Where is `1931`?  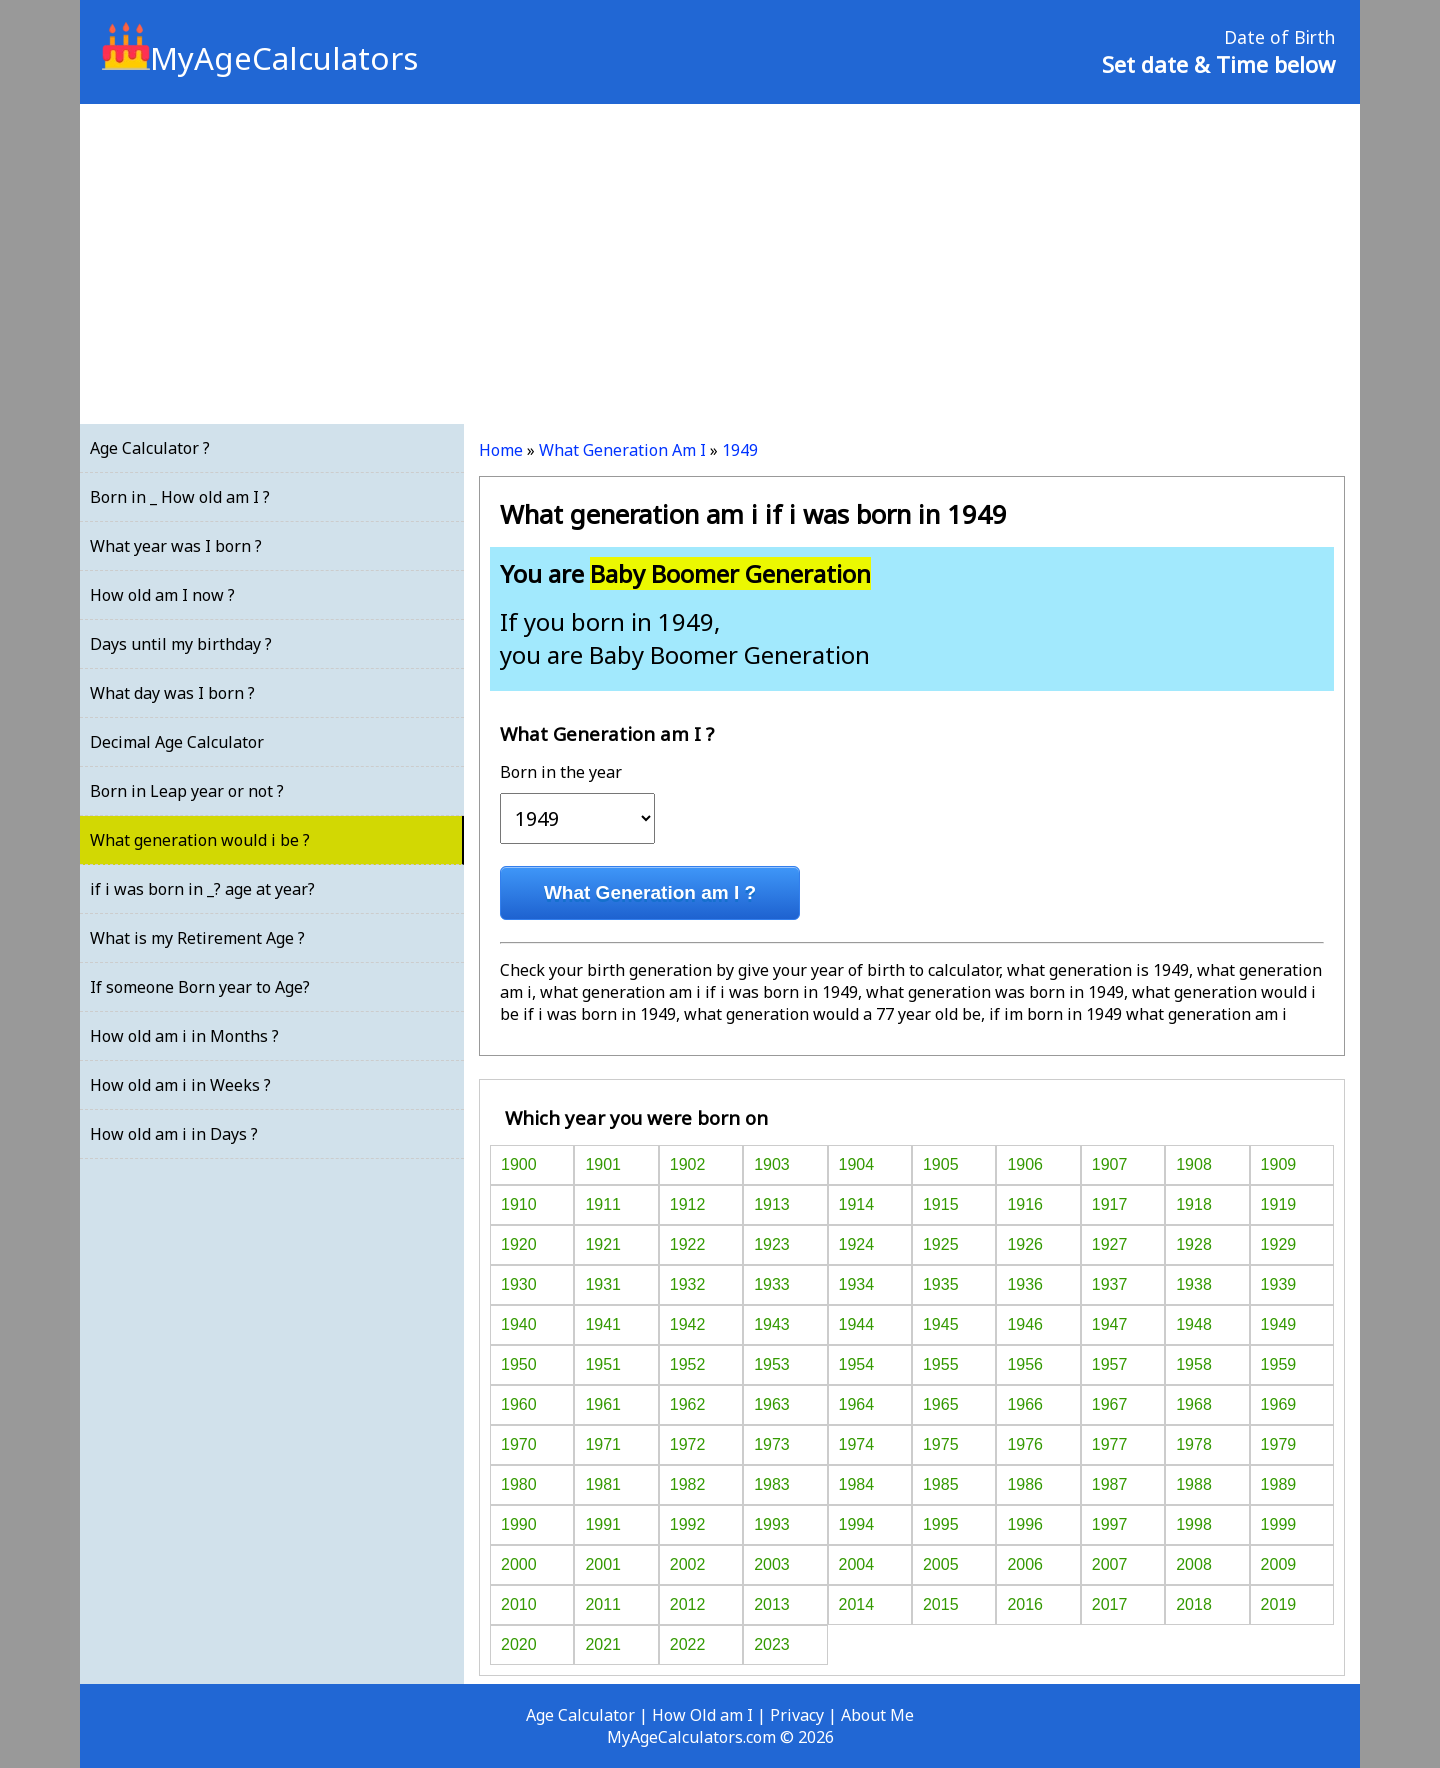
1931 is located at coordinates (603, 1284).